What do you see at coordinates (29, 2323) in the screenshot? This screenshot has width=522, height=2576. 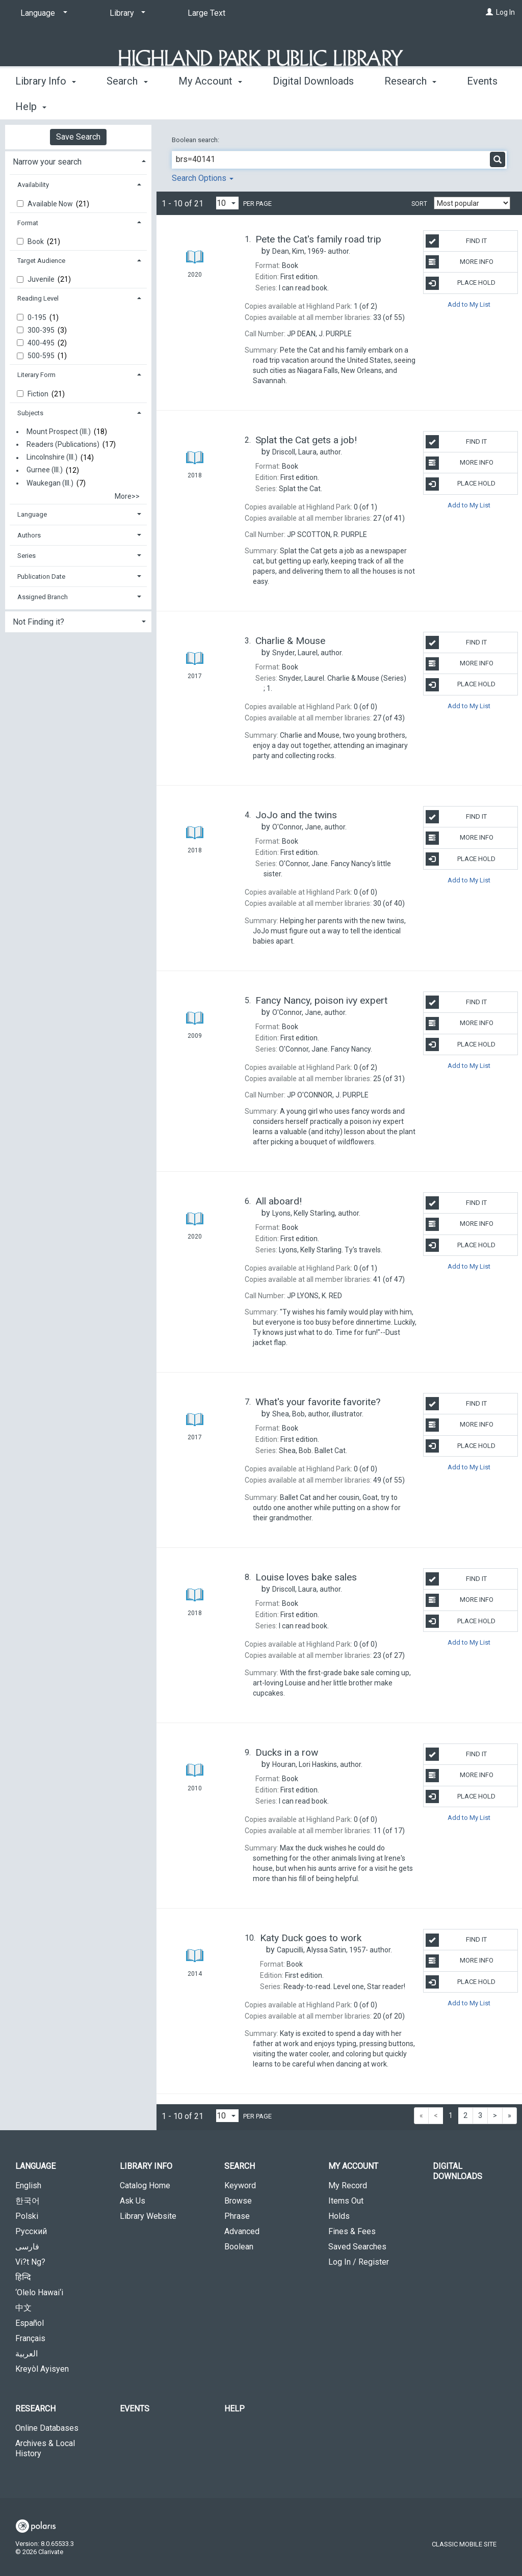 I see `Español` at bounding box center [29, 2323].